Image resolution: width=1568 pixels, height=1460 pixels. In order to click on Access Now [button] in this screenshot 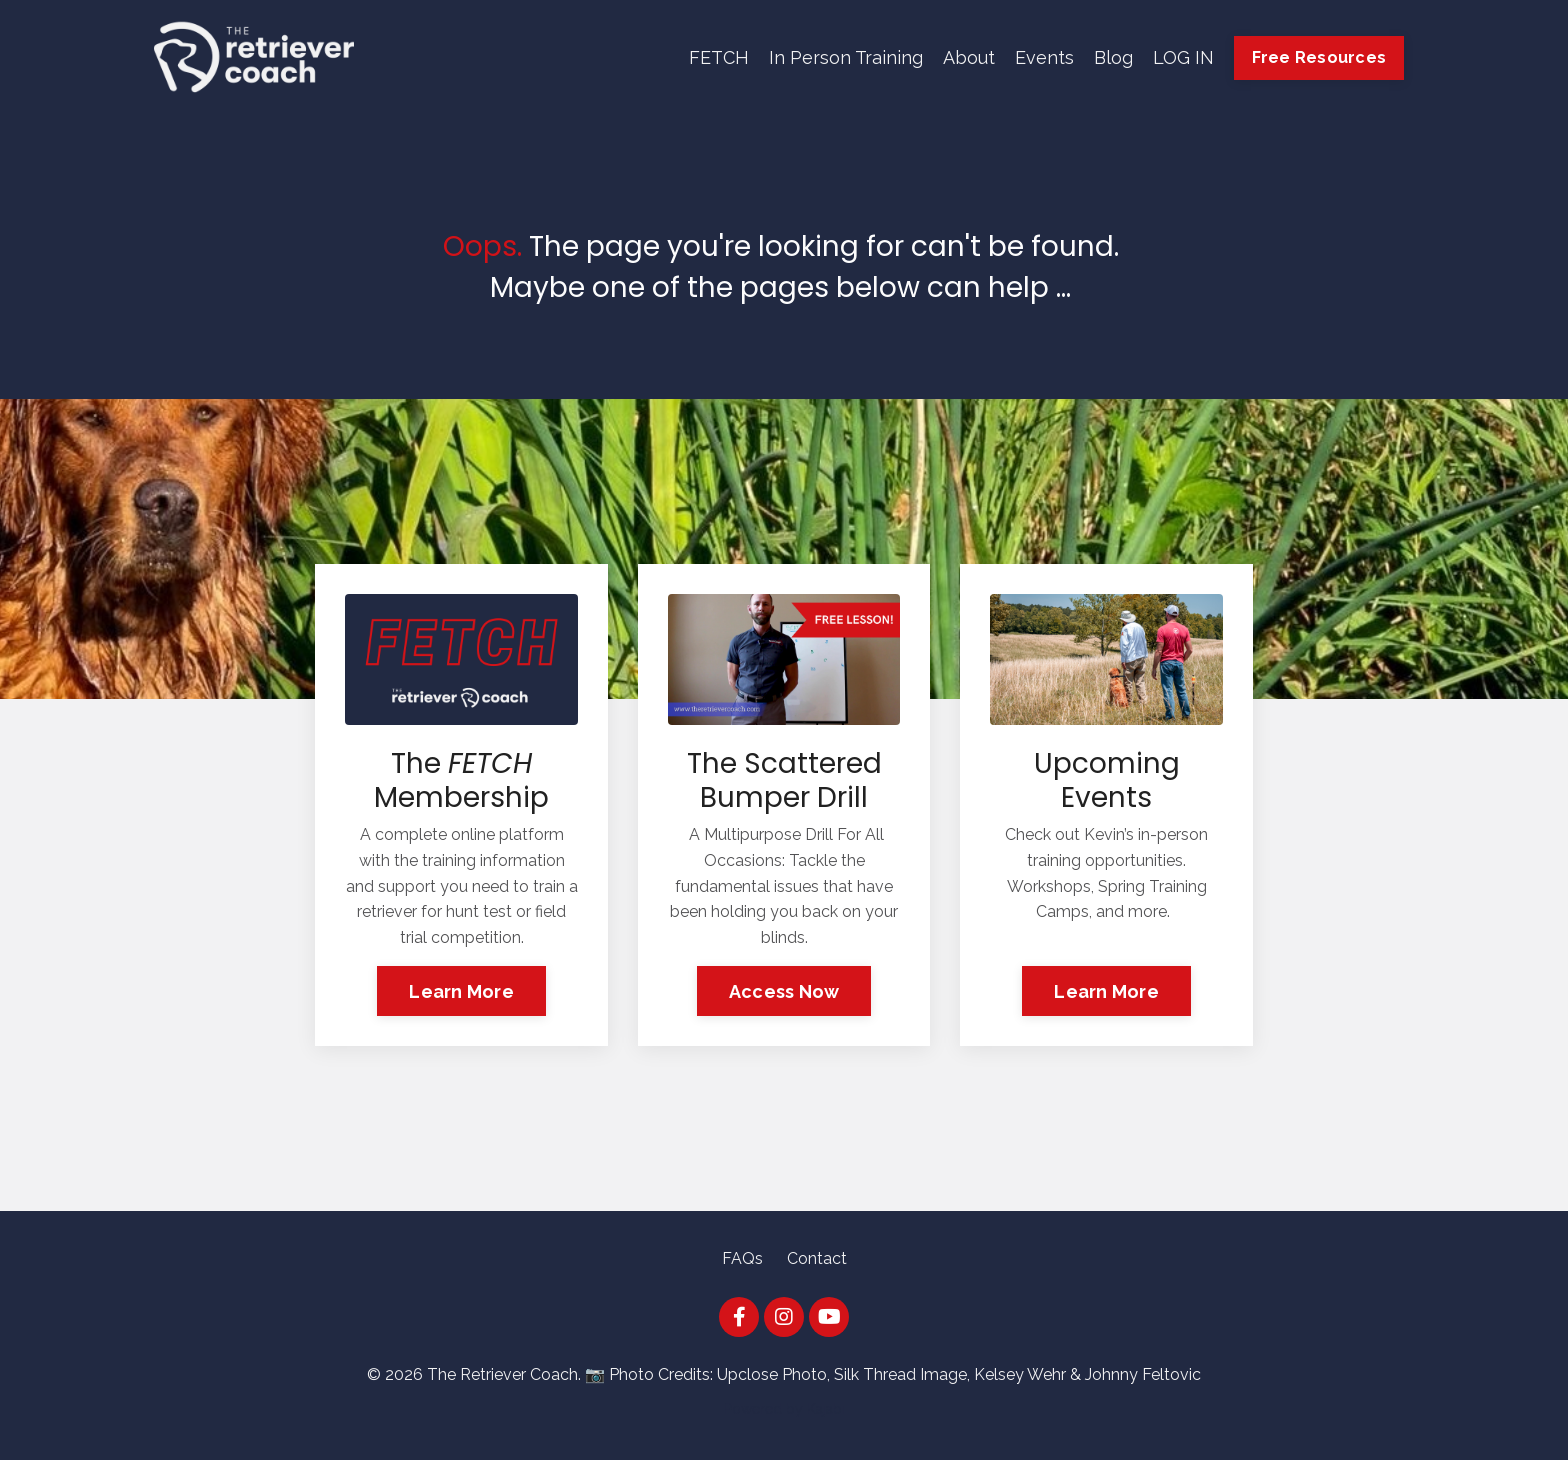, I will do `click(784, 991)`.